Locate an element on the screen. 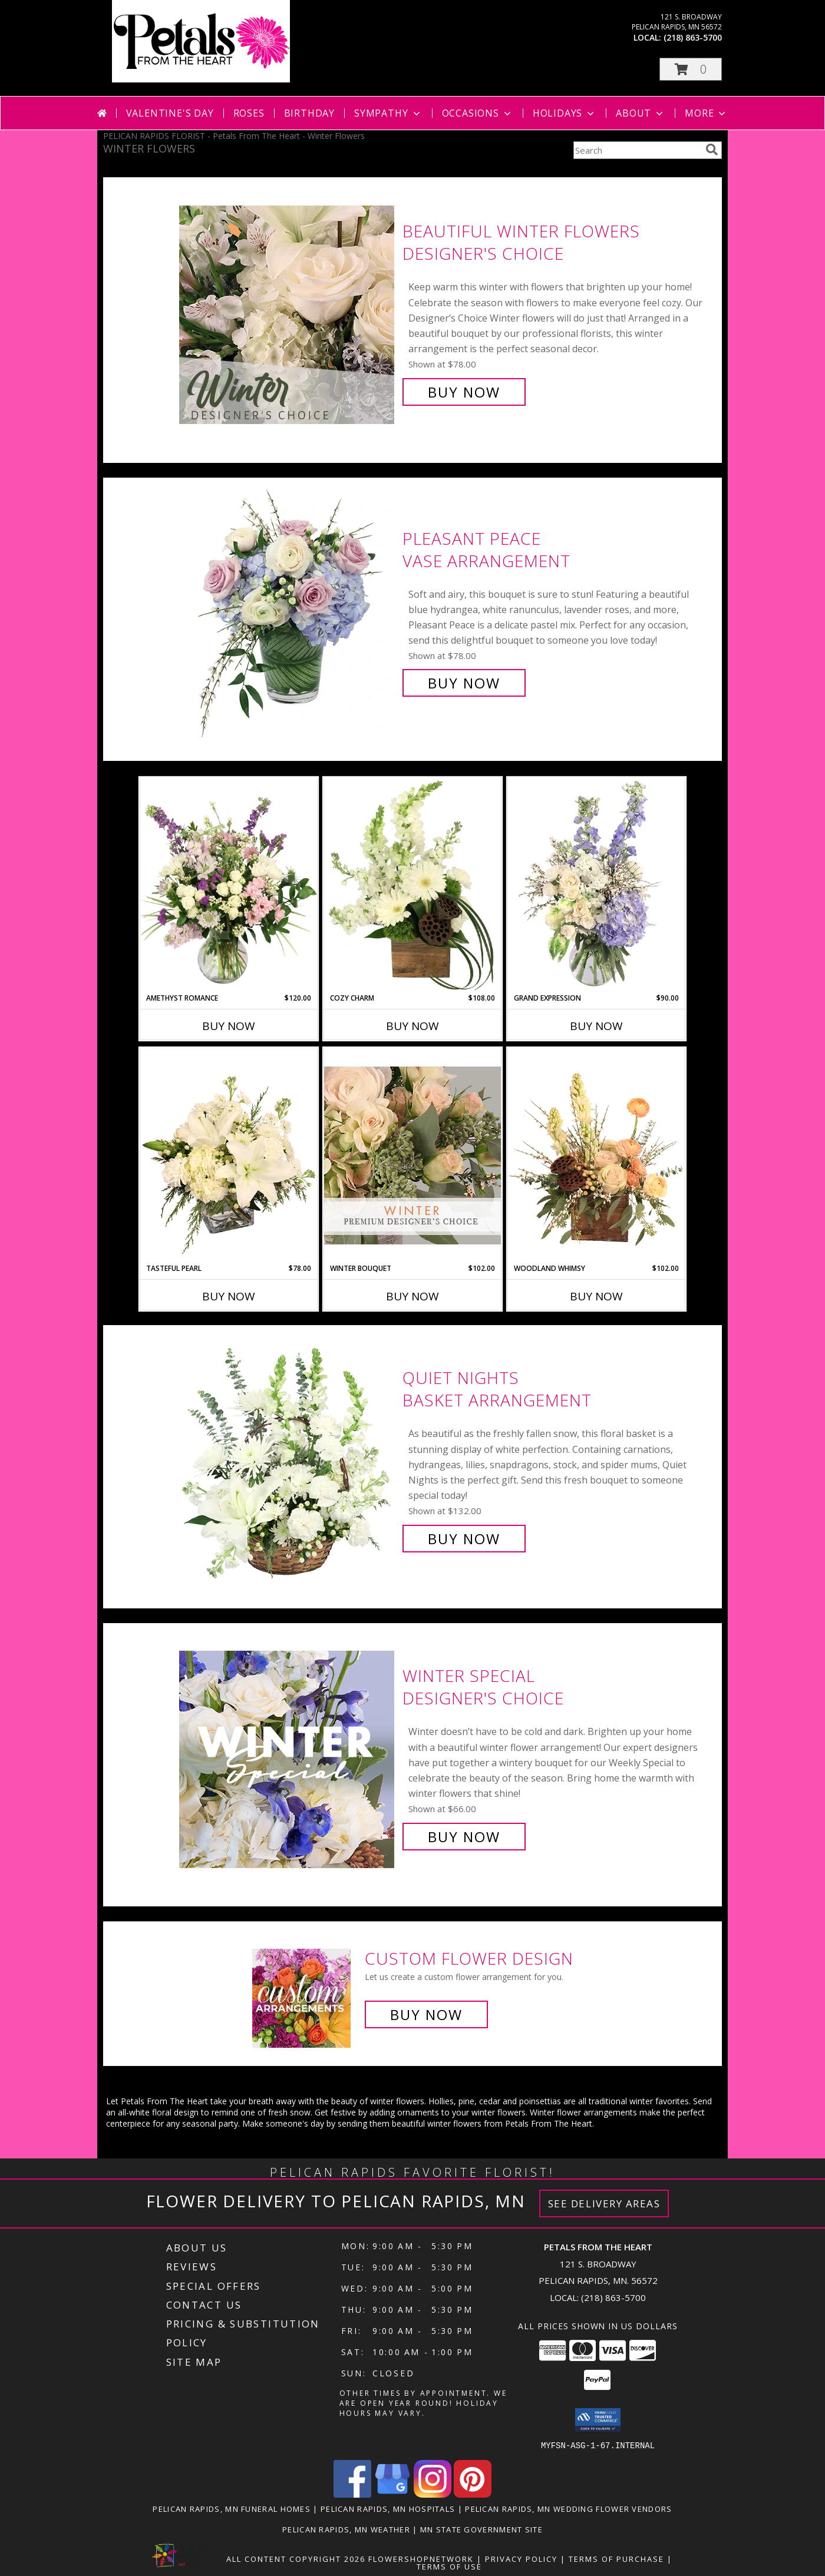 The height and width of the screenshot is (2576, 825). Buy Now [Buy WOODLAND WHIMSY Now for $102.00] is located at coordinates (596, 1296).